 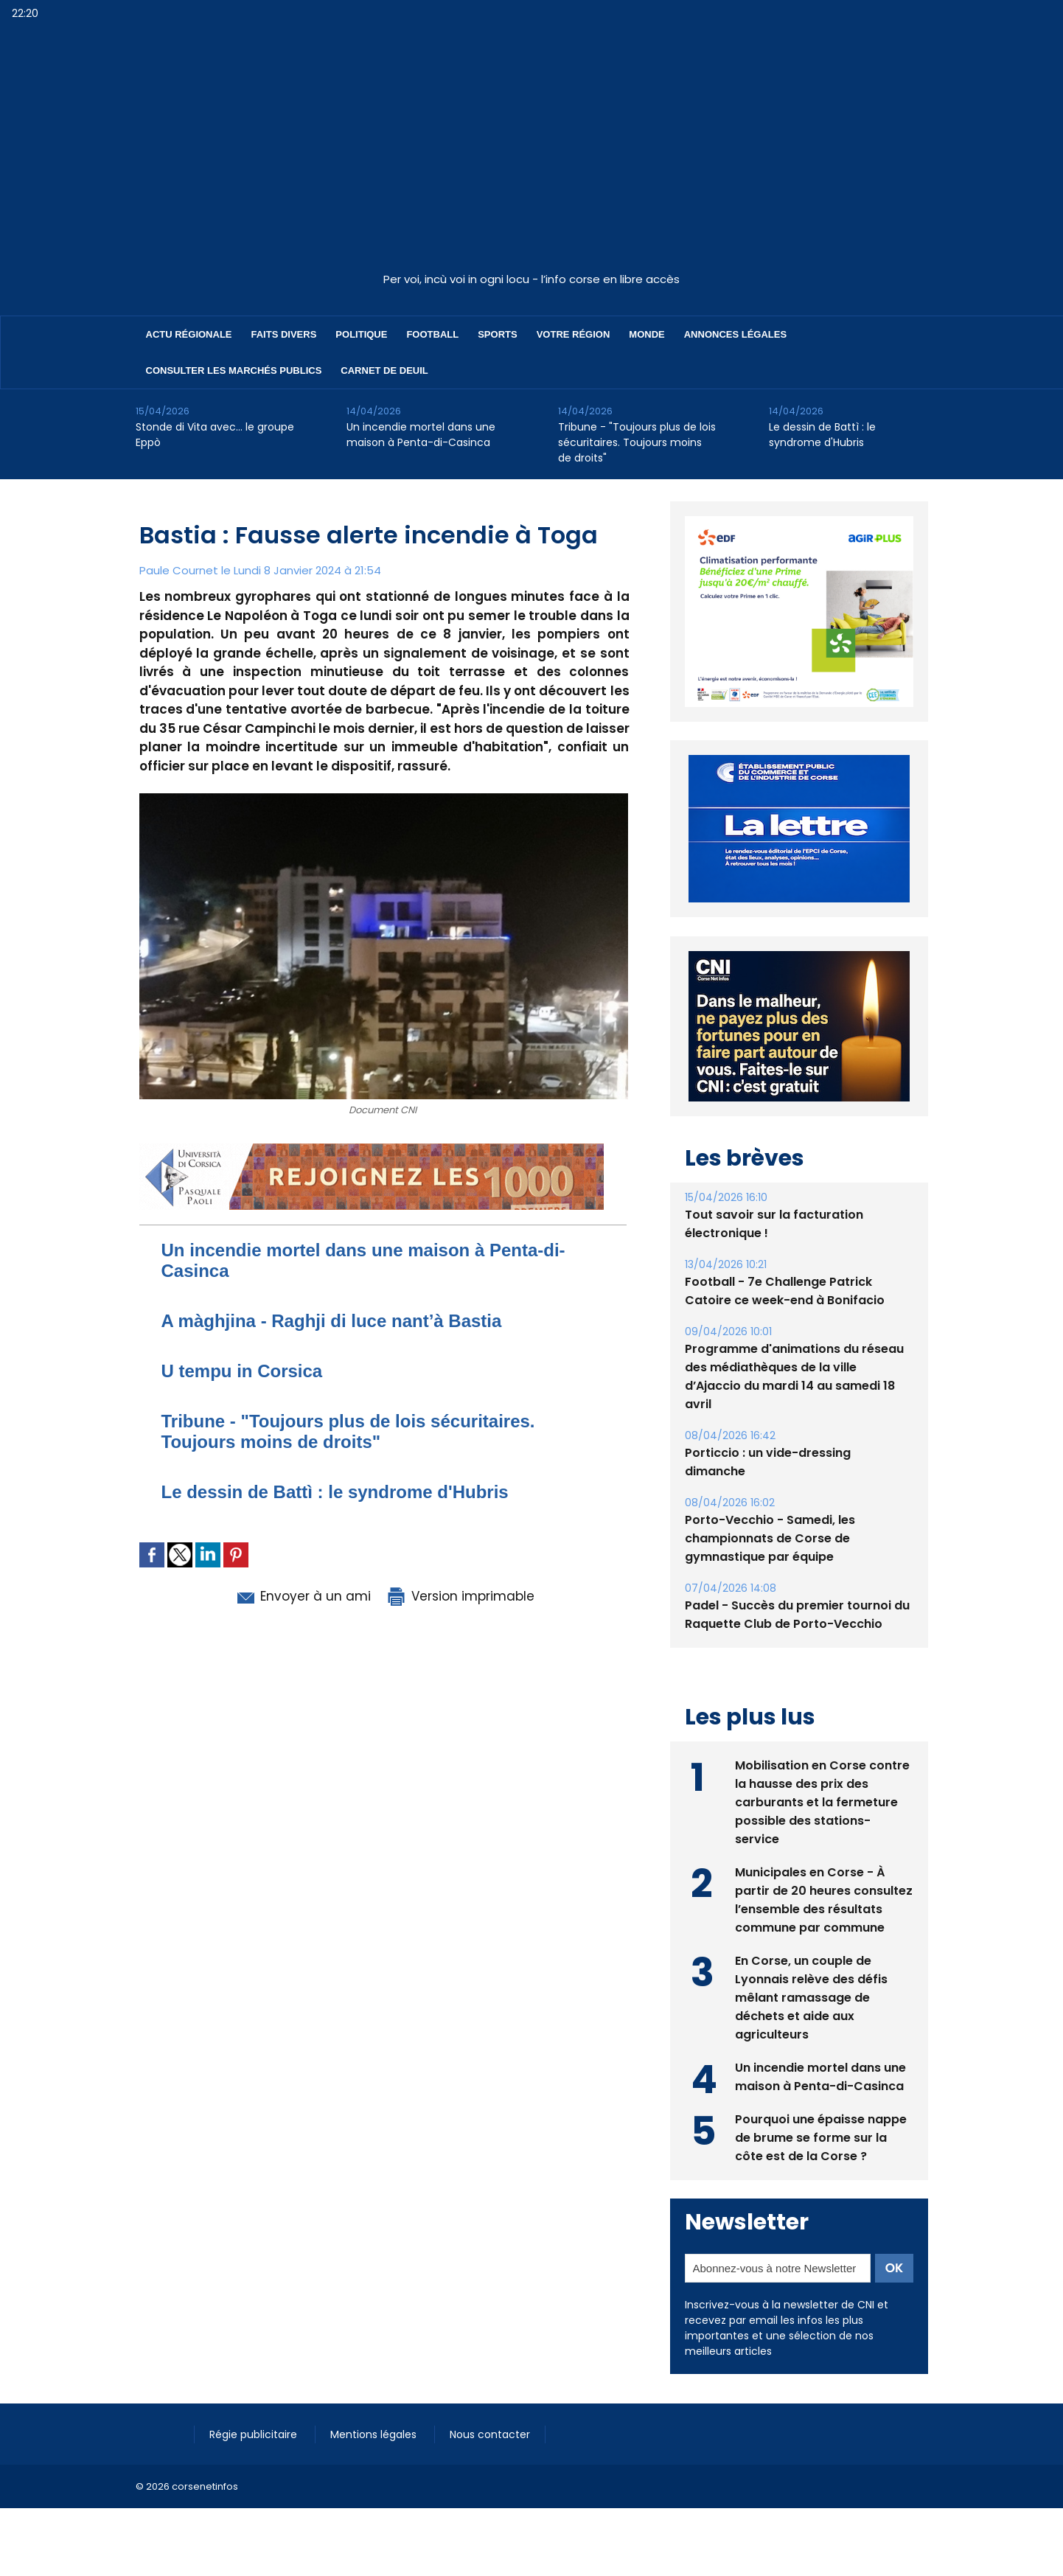 What do you see at coordinates (735, 334) in the screenshot?
I see `Annonces Légales` at bounding box center [735, 334].